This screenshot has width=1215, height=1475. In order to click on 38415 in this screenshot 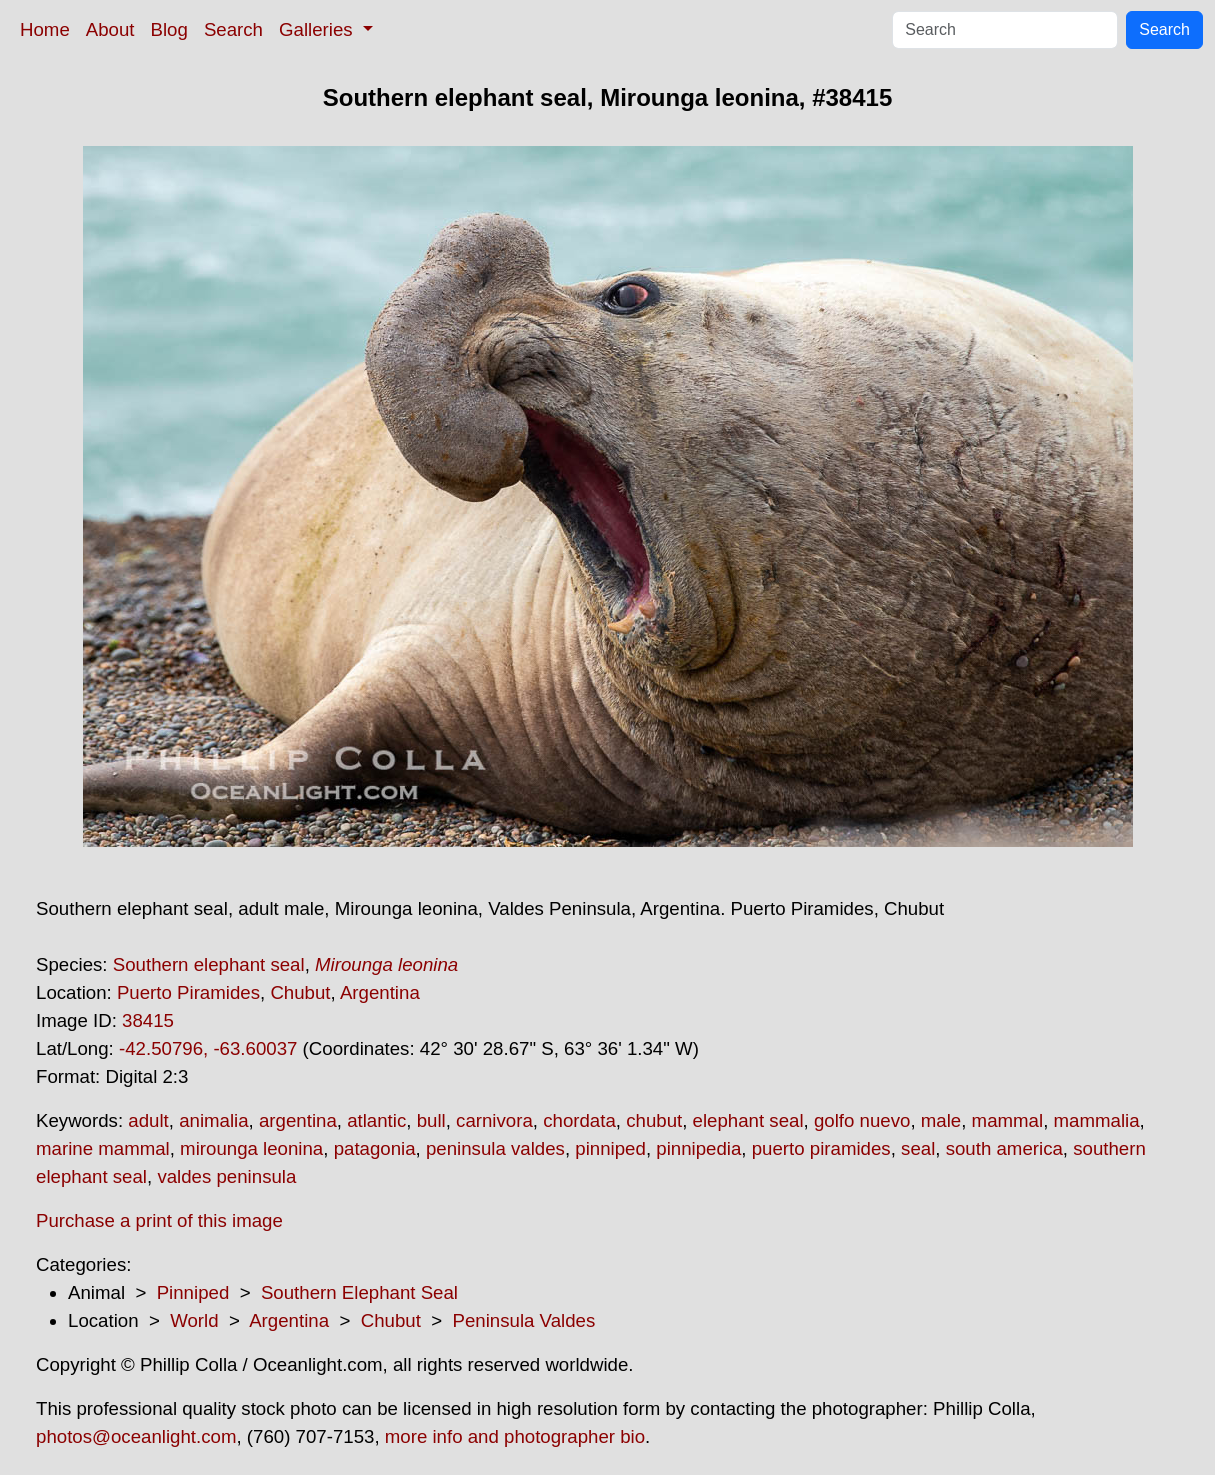, I will do `click(148, 1020)`.